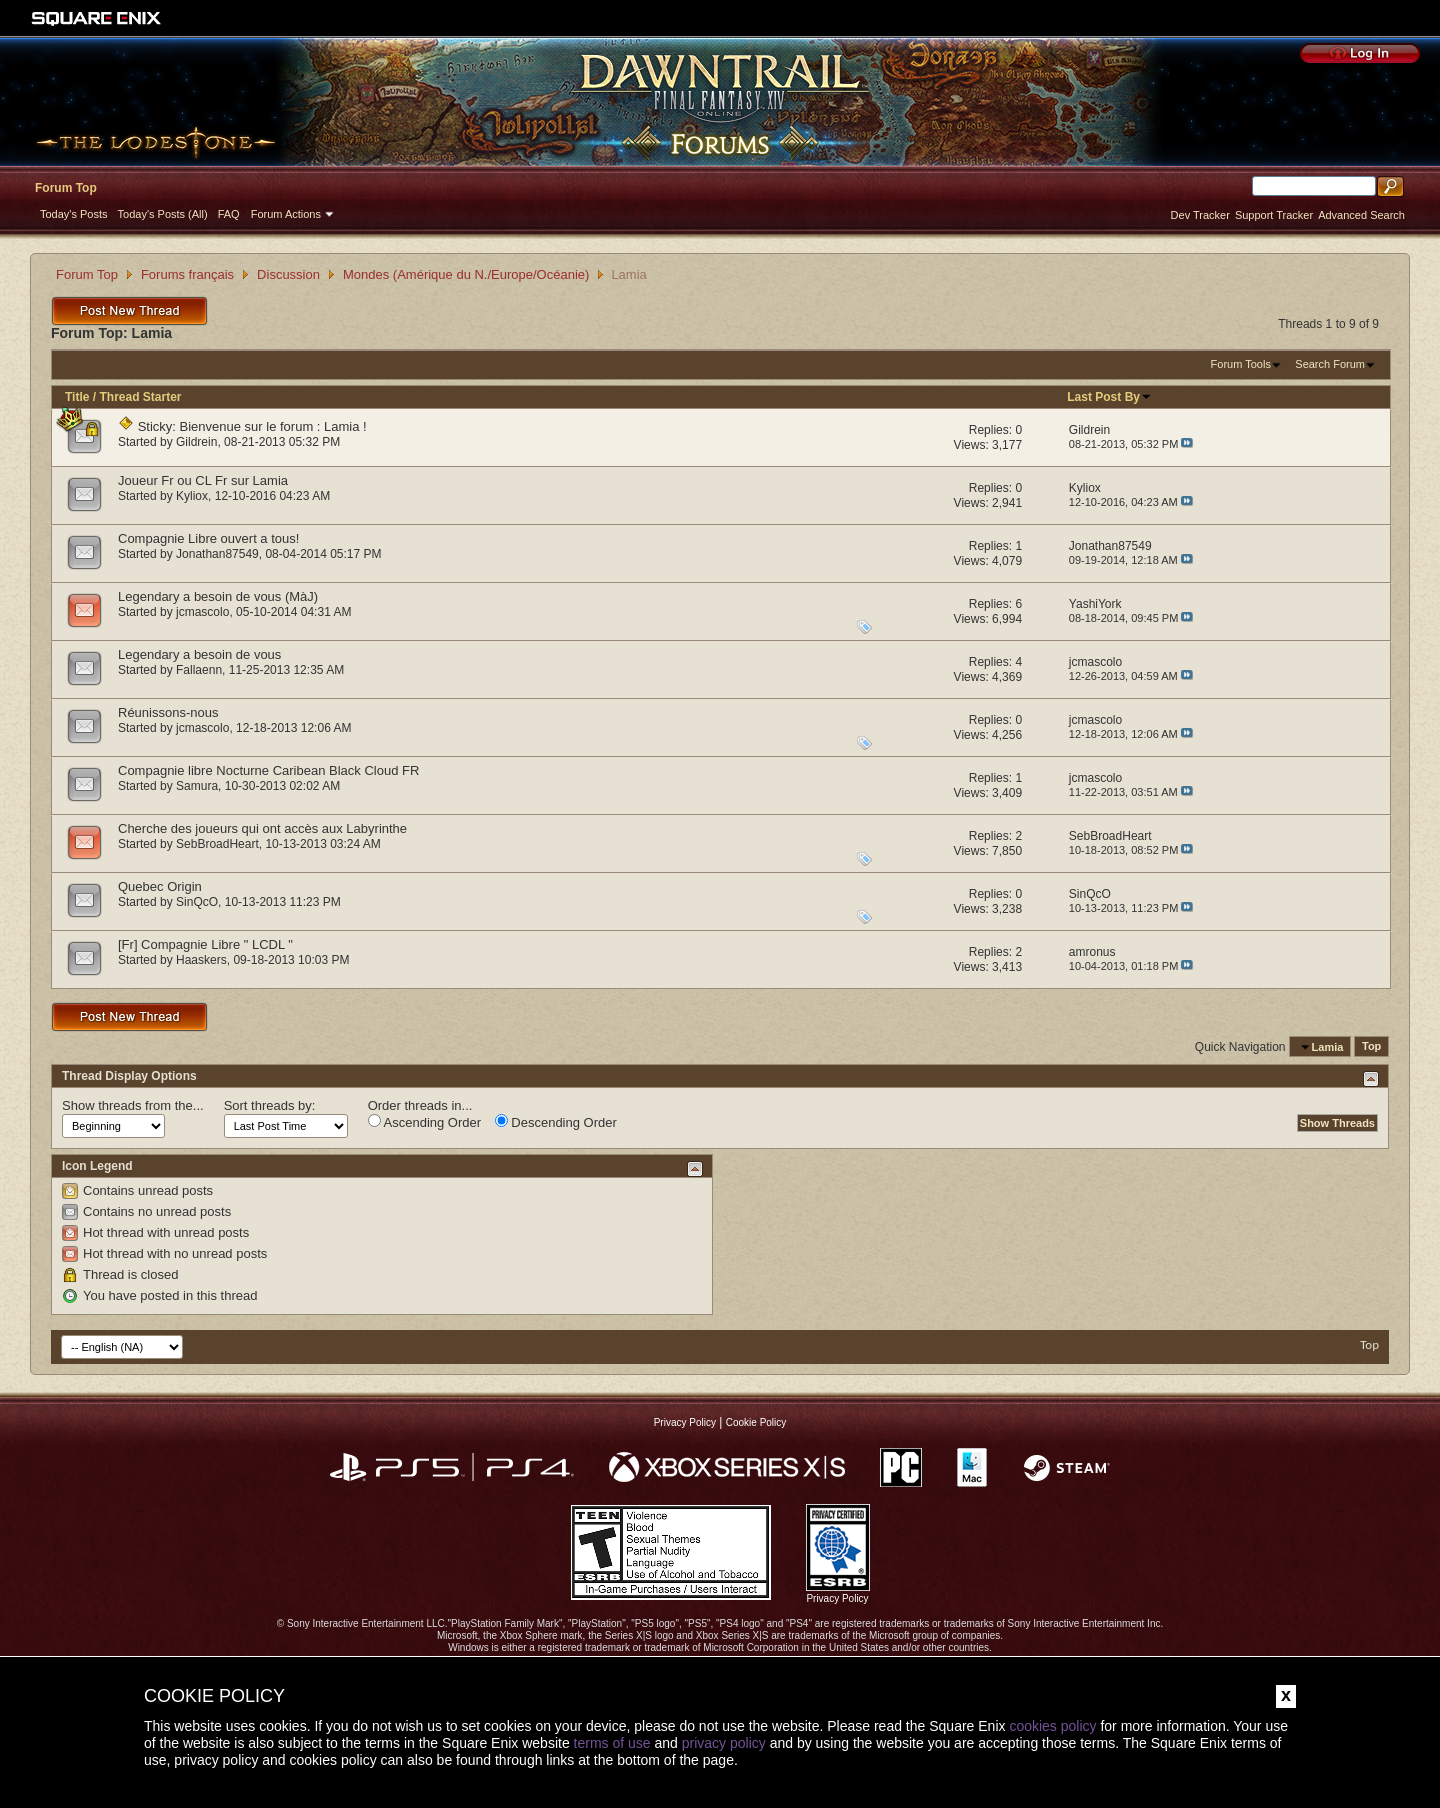  What do you see at coordinates (424, 1122) in the screenshot?
I see `Ascending Order` at bounding box center [424, 1122].